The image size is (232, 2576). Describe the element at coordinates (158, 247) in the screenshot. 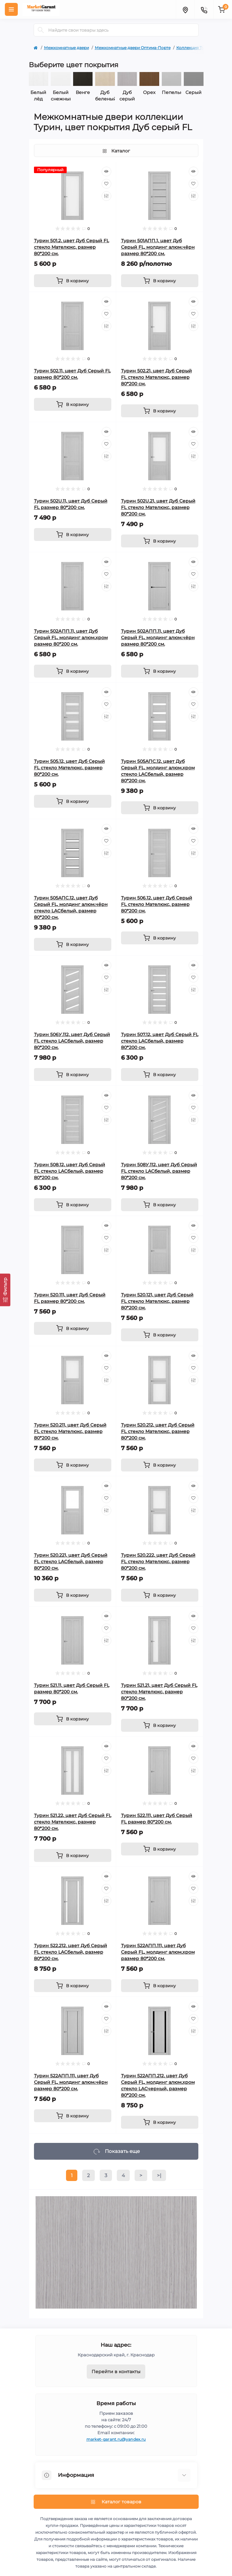

I see `Турин 501AПП.1, цвет Дуб Серый FL, молдинг алюм.чёрн размер 80*200 см.` at that location.